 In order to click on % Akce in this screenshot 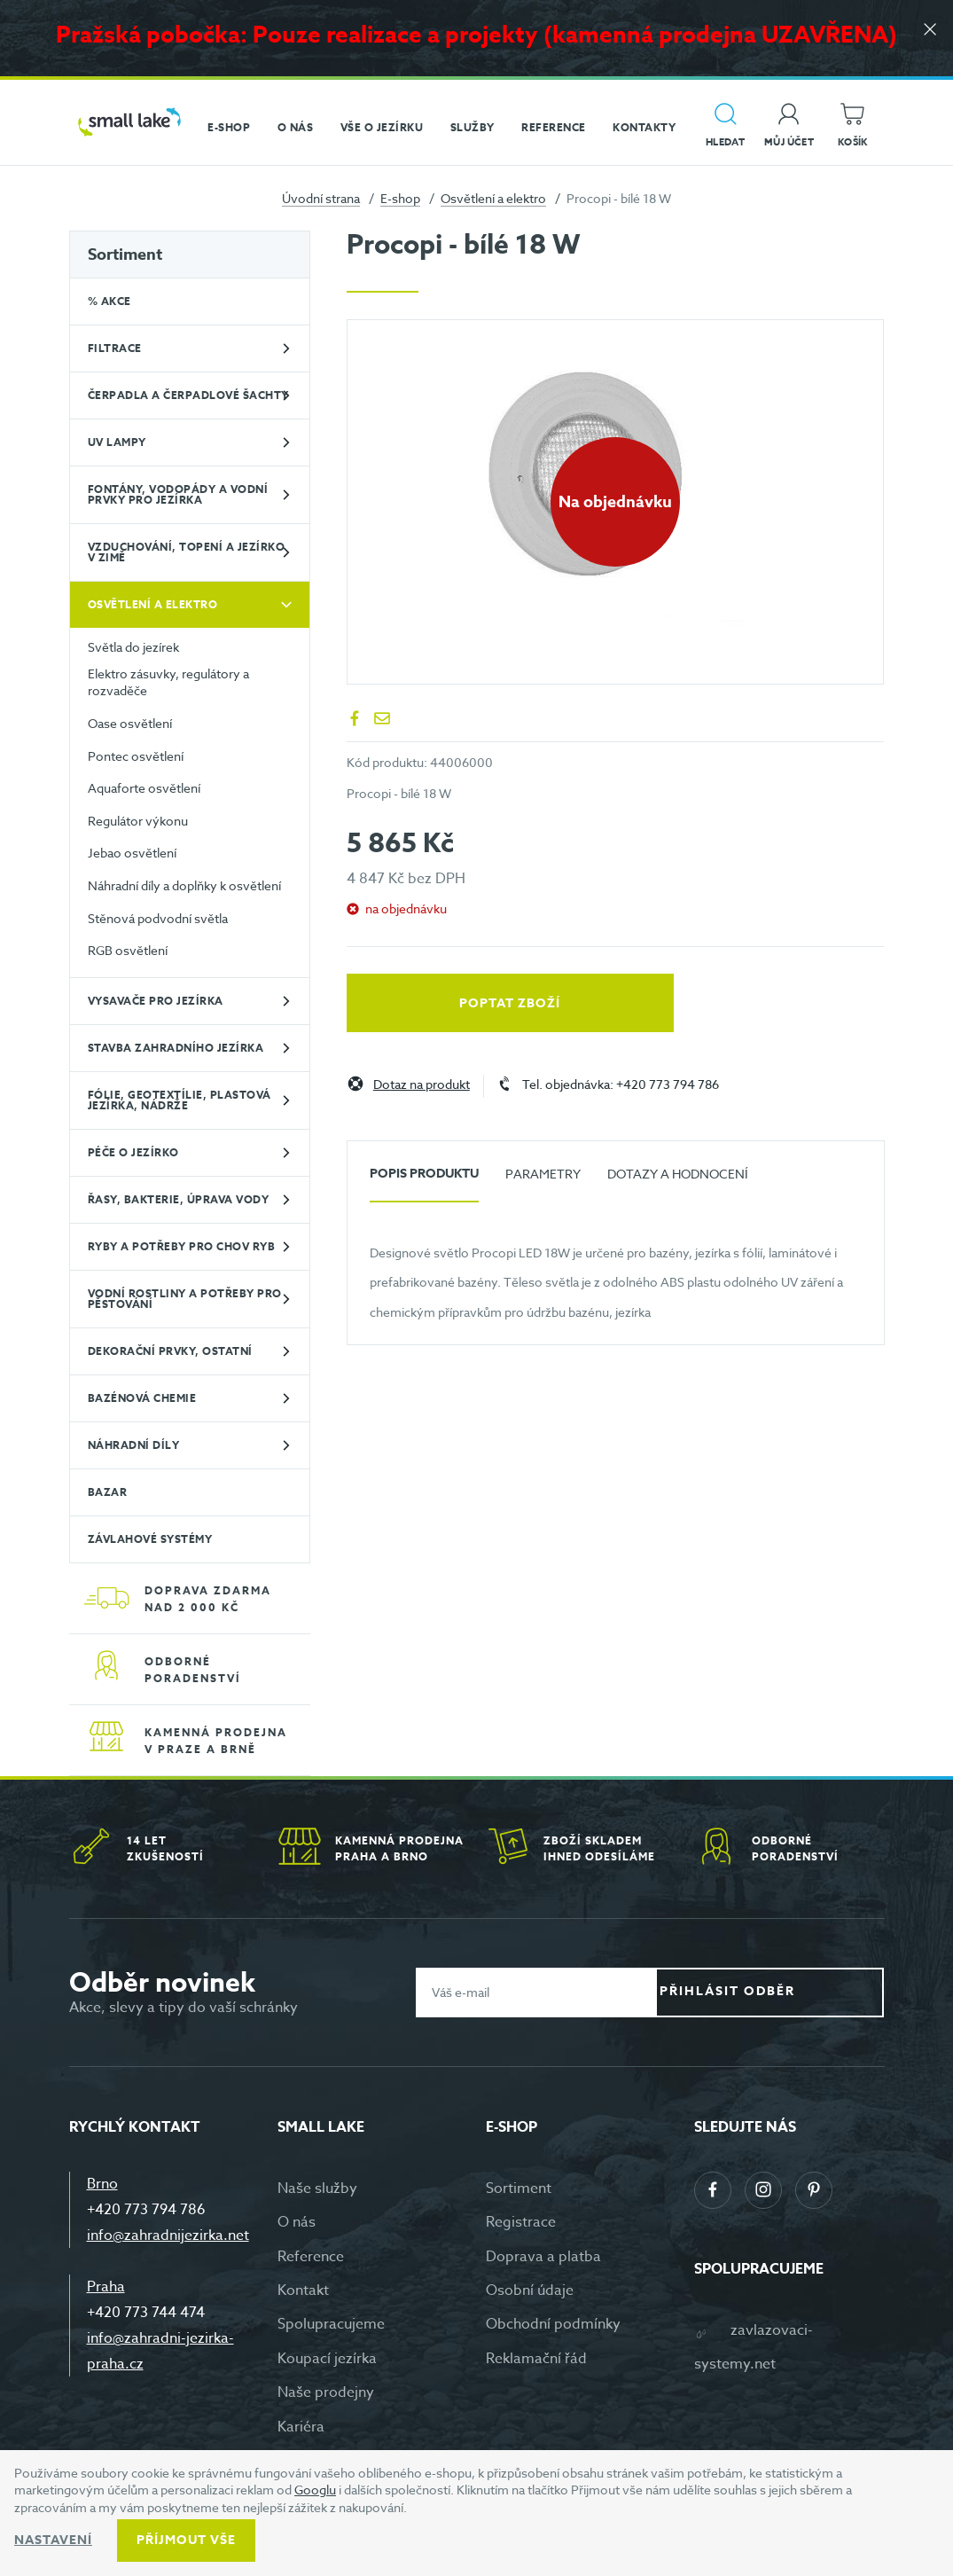, I will do `click(109, 301)`.